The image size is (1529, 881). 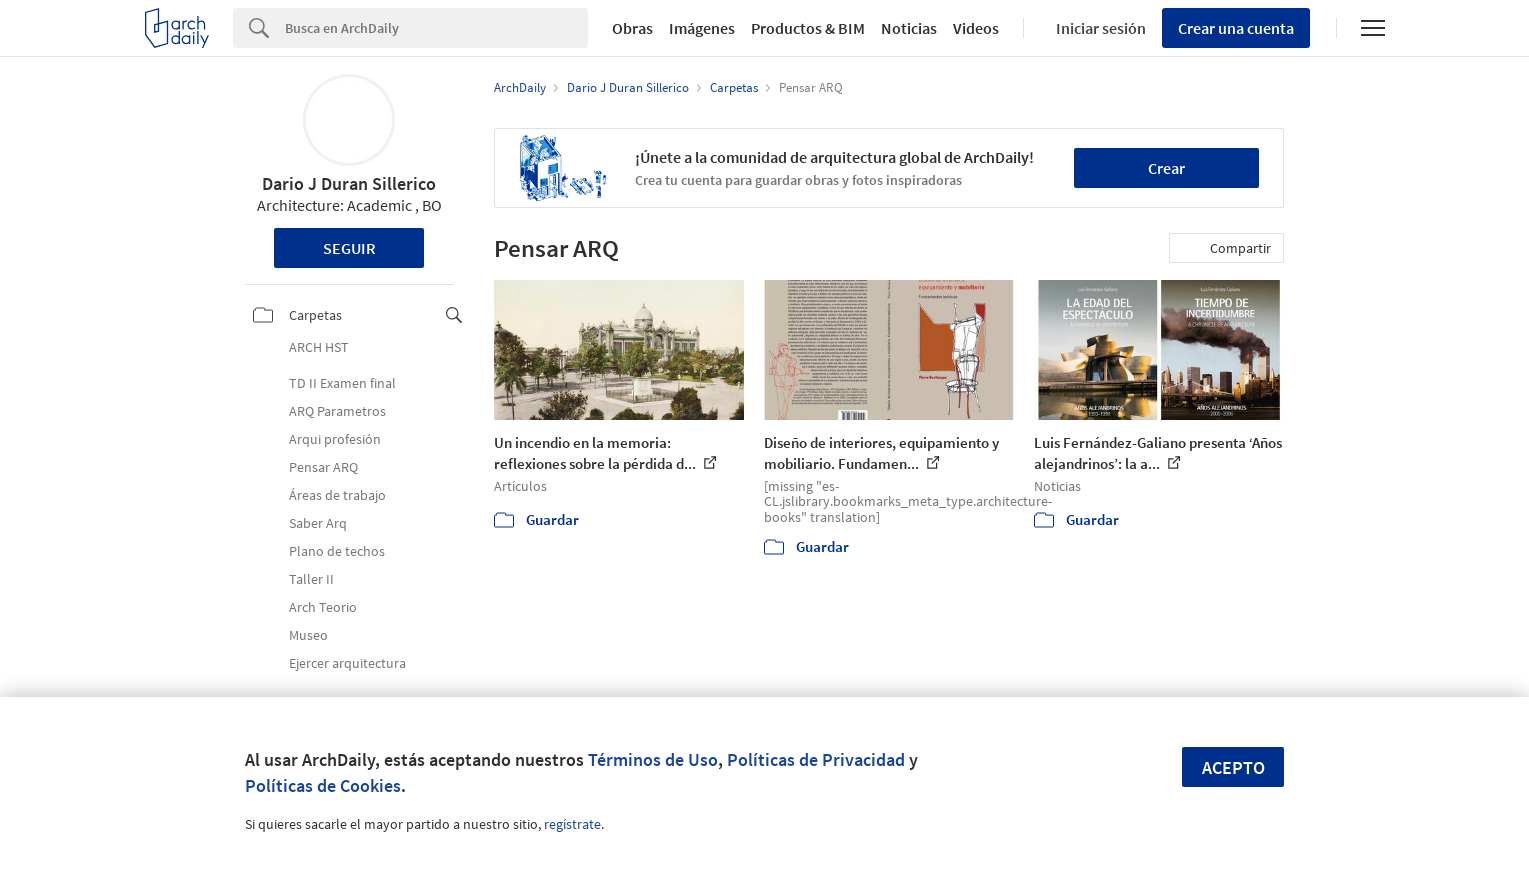 I want to click on Seguir, so click(x=349, y=248).